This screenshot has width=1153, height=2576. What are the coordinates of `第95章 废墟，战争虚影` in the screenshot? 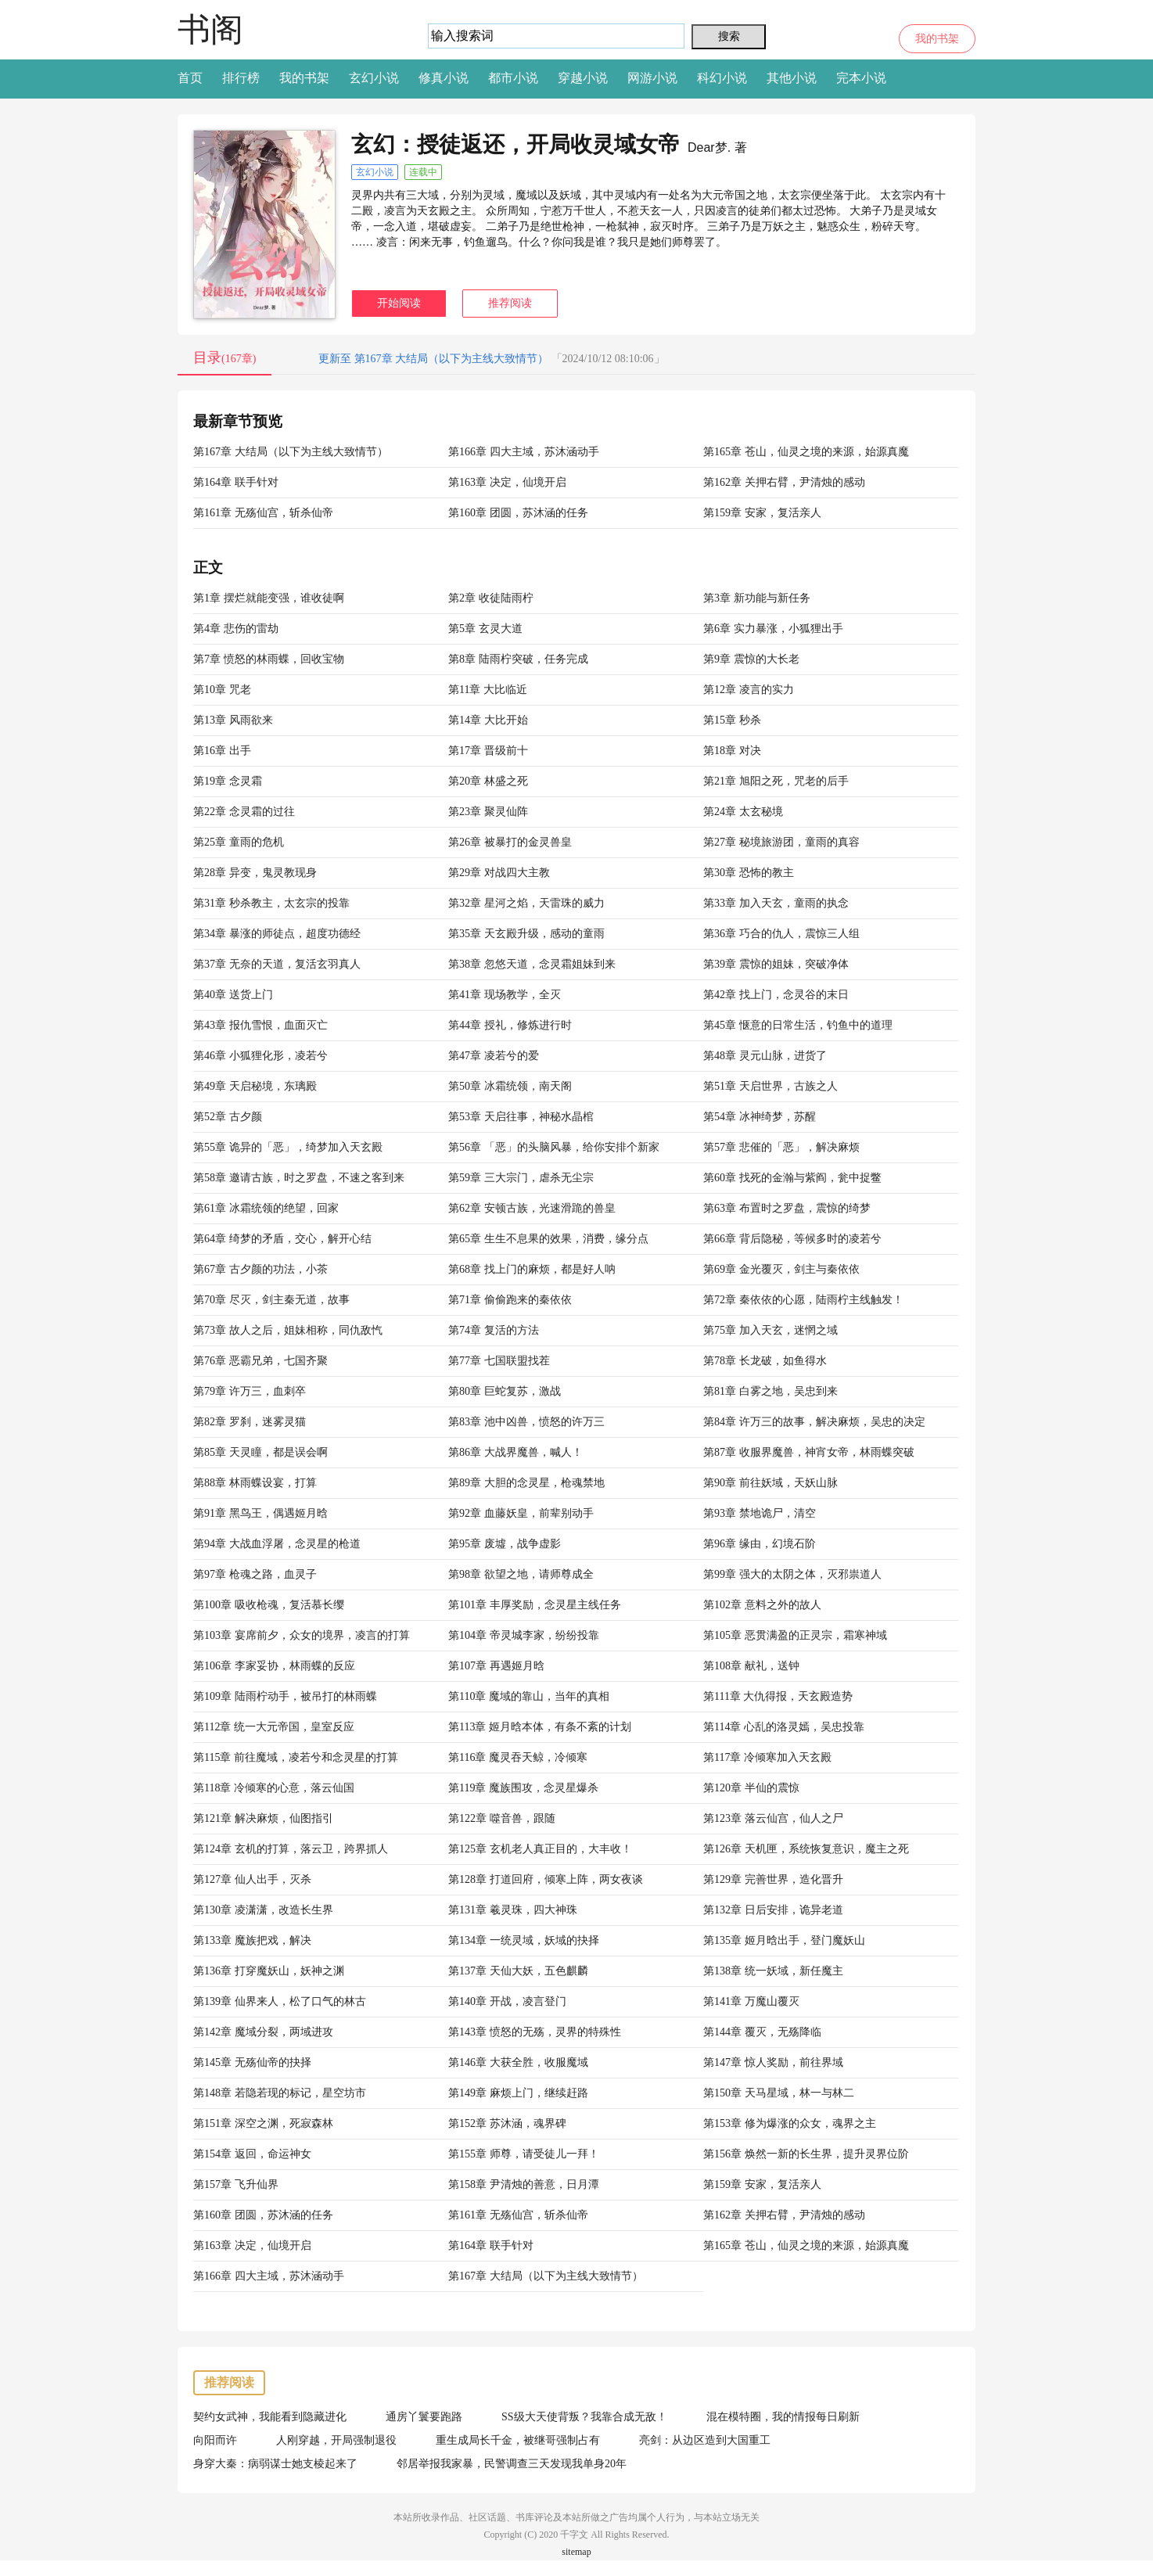 It's located at (504, 1544).